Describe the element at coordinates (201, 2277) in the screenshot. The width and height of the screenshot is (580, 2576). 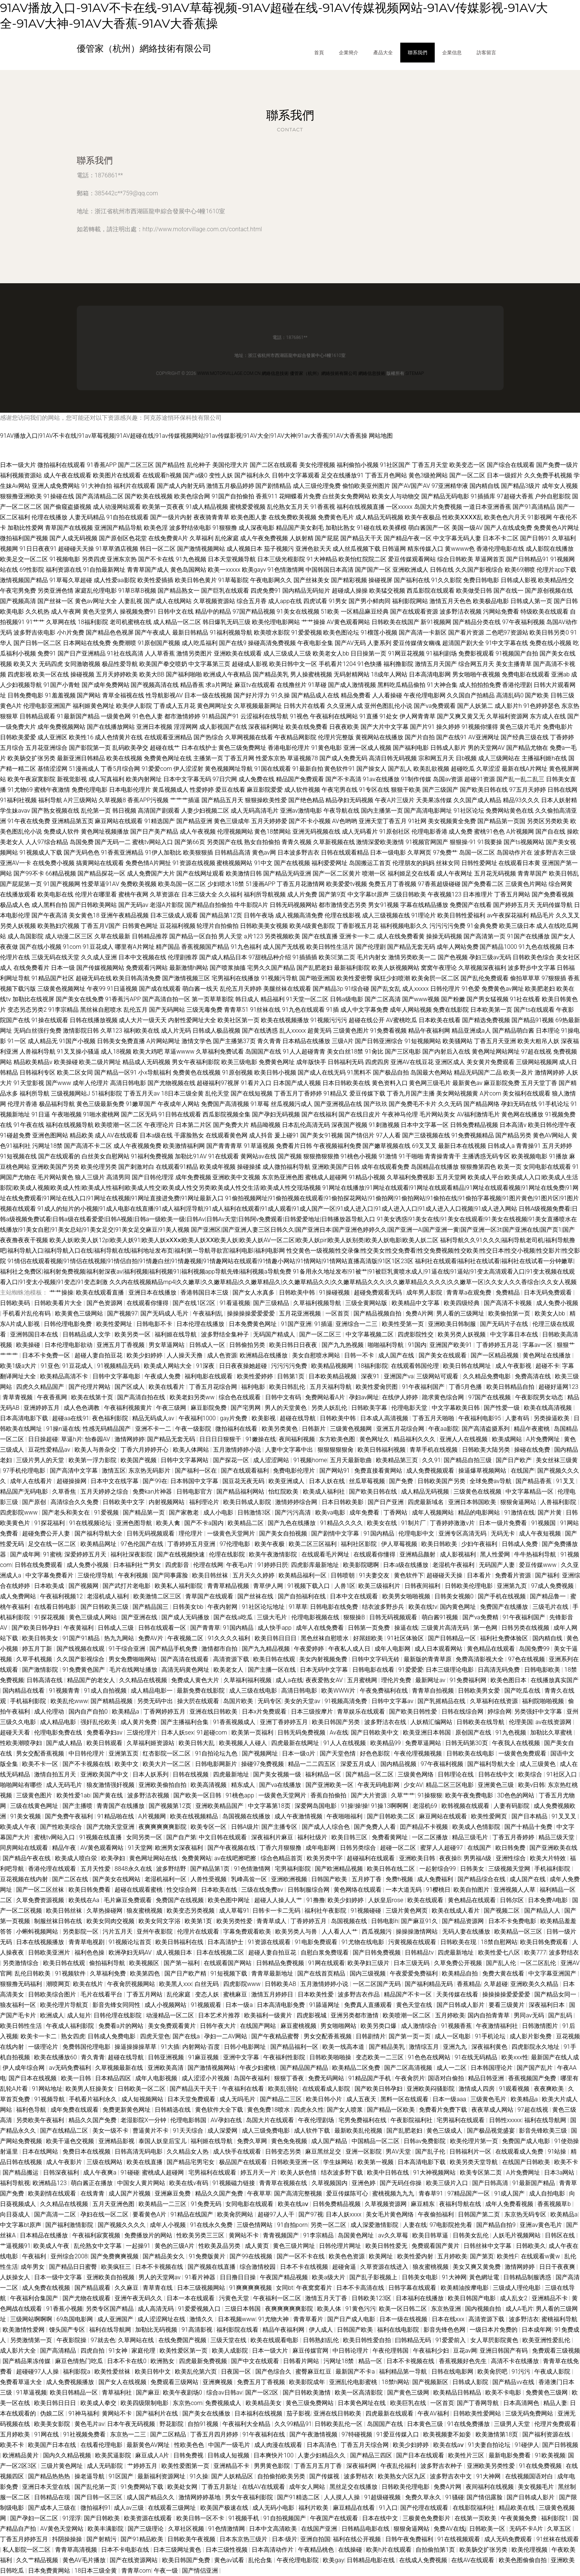
I see `91看片神器` at that location.